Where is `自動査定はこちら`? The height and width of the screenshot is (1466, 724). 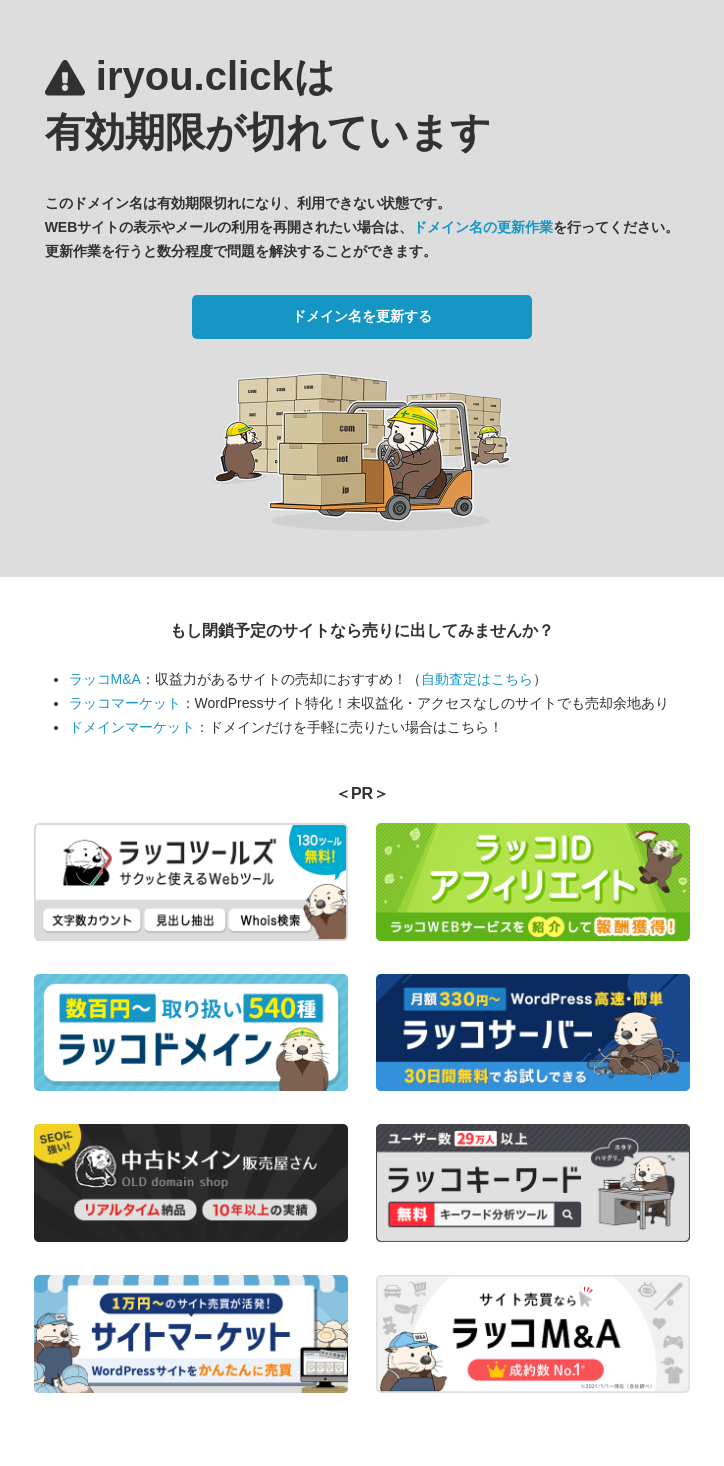
自動査定はこちら is located at coordinates (477, 679).